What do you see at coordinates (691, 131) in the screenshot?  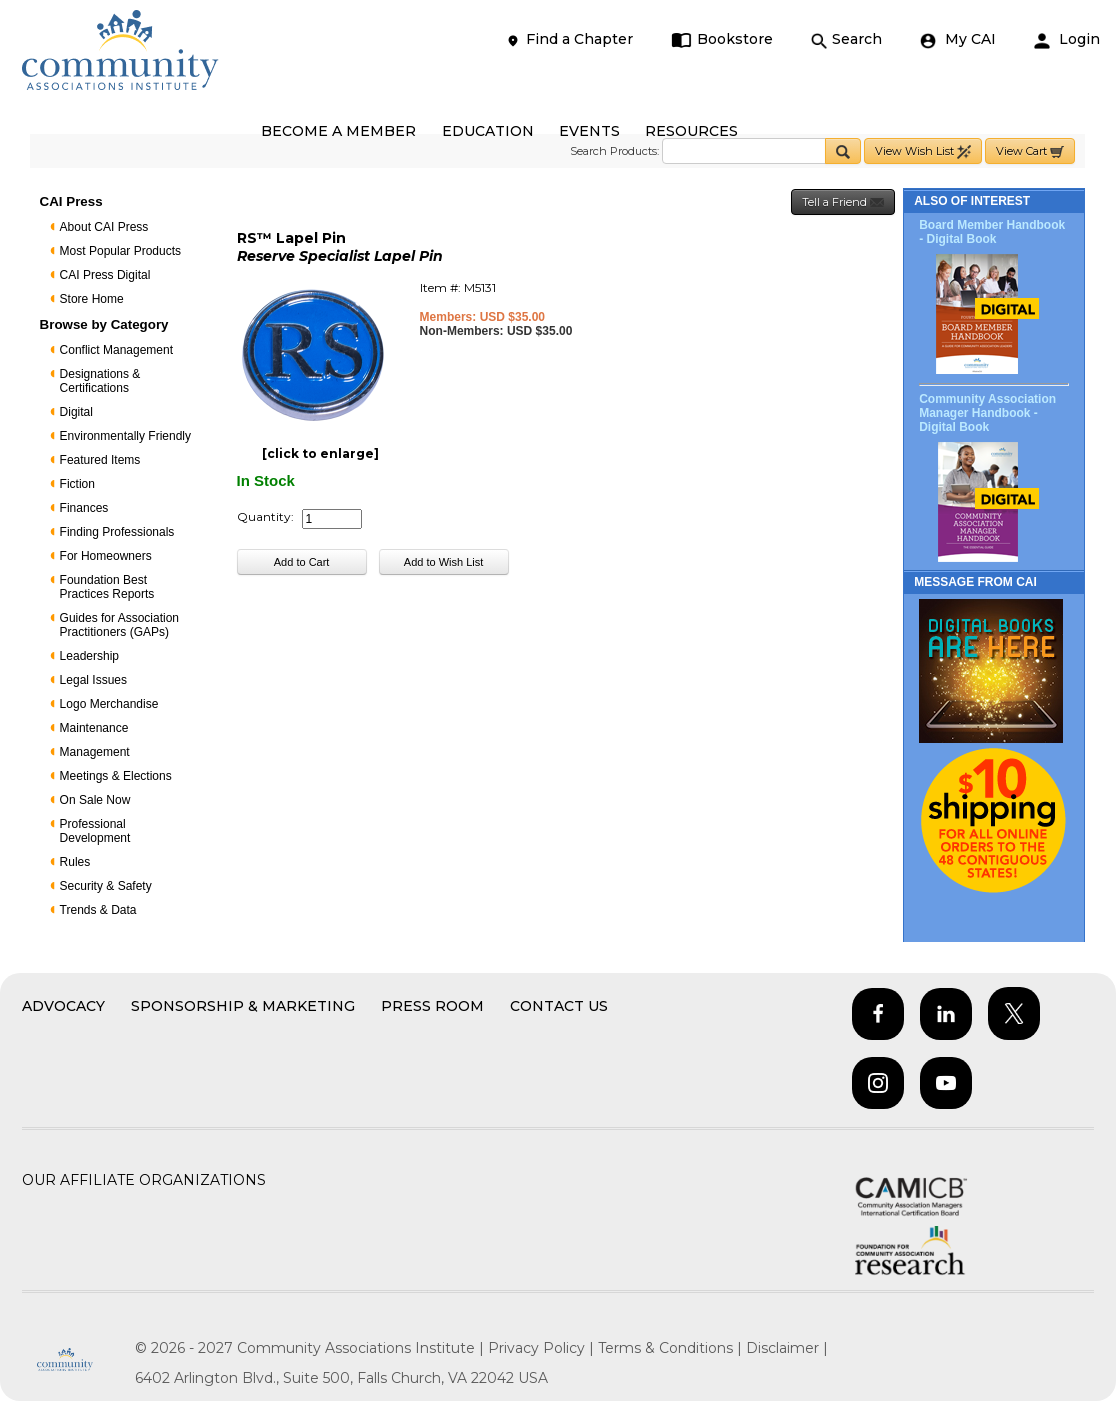 I see `RESOURCES` at bounding box center [691, 131].